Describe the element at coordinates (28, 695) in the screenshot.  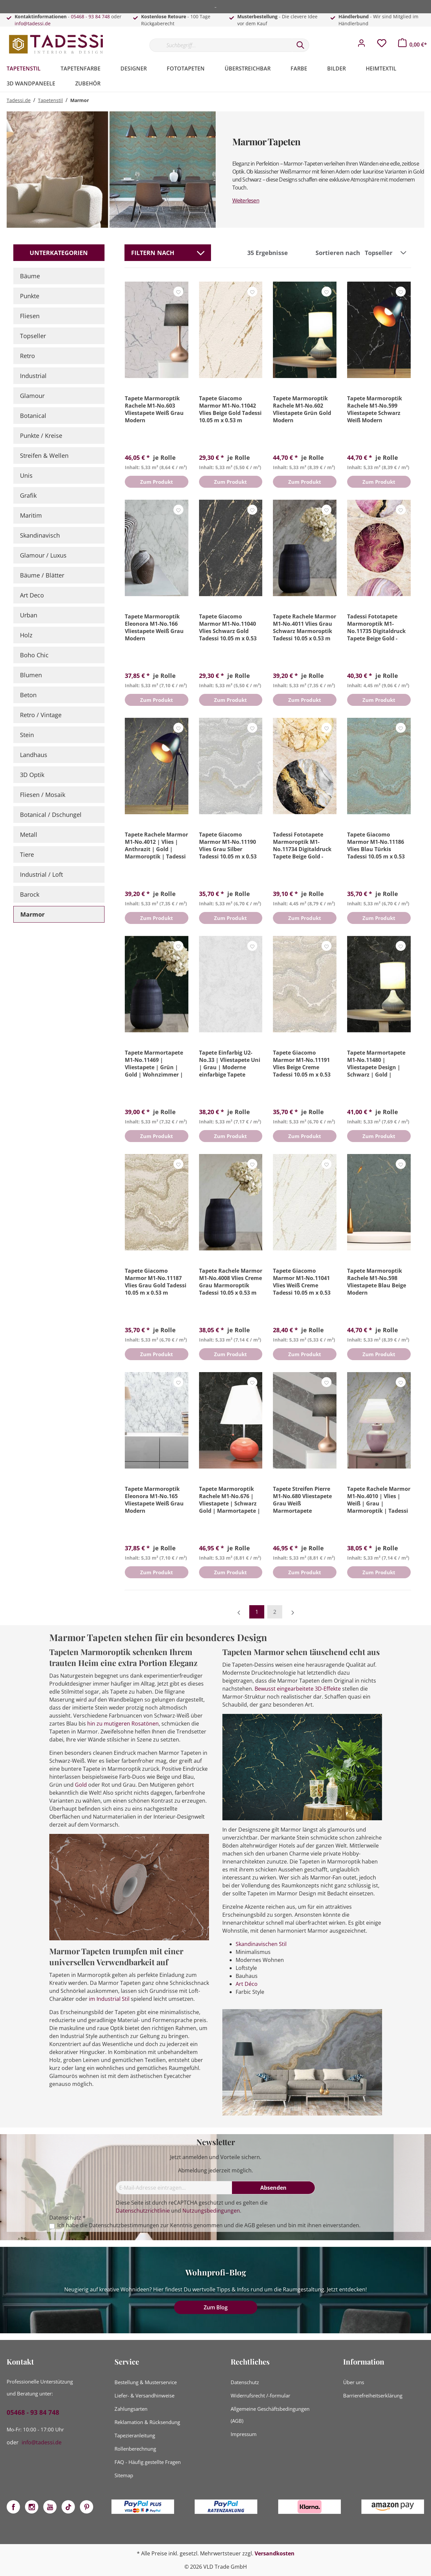
I see `Beton` at that location.